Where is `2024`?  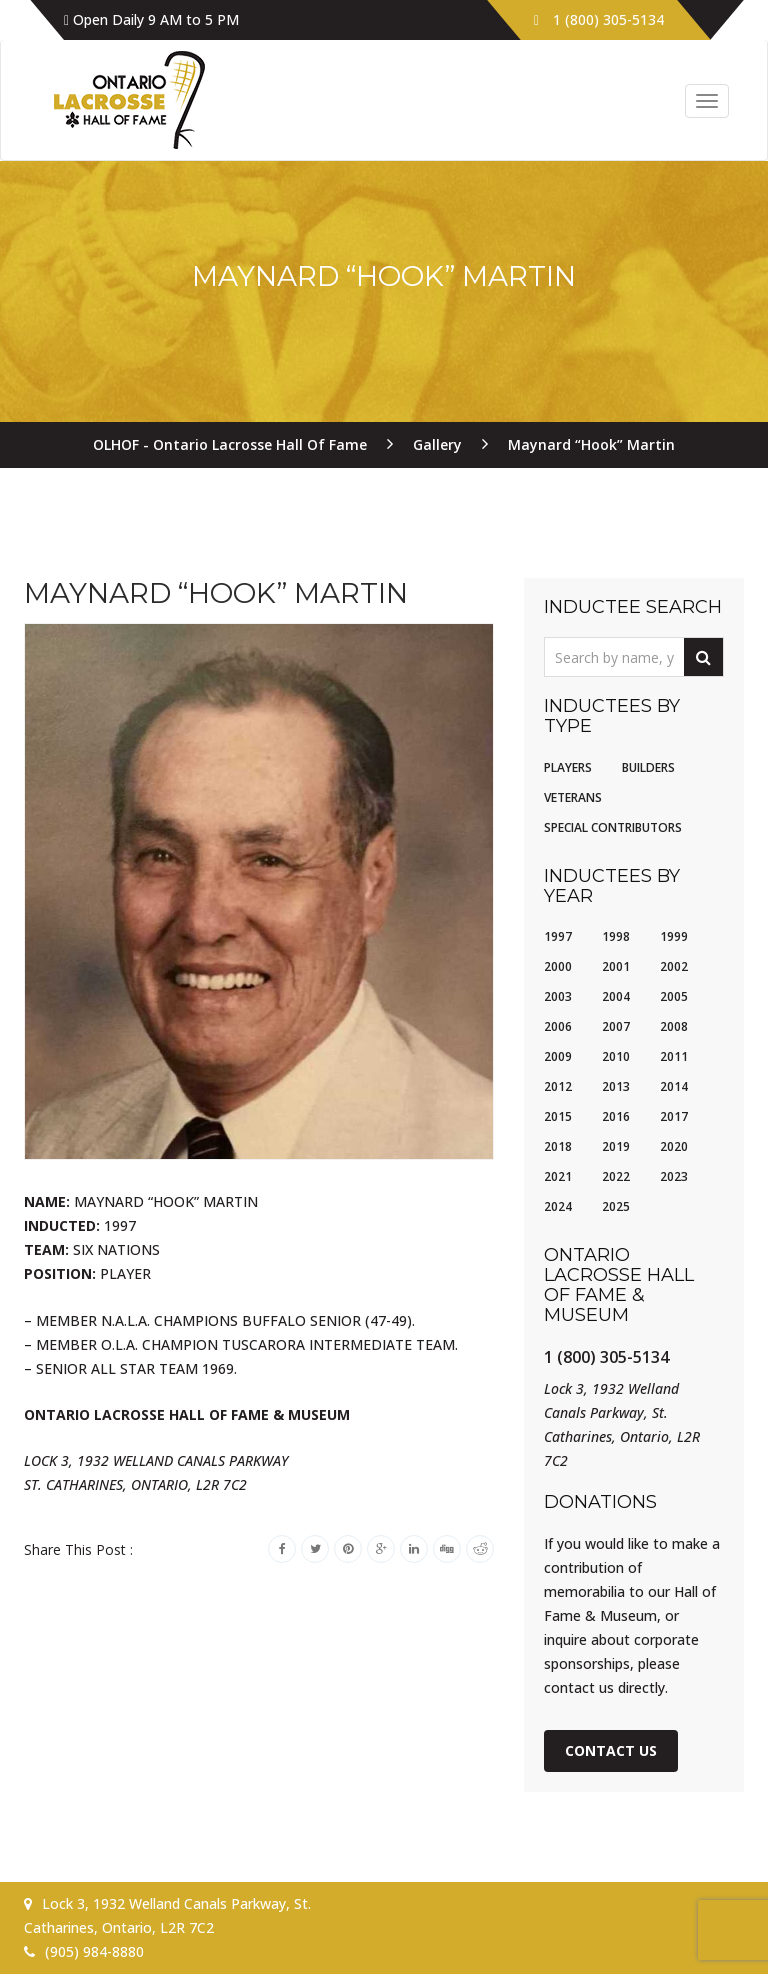
2024 is located at coordinates (558, 1206).